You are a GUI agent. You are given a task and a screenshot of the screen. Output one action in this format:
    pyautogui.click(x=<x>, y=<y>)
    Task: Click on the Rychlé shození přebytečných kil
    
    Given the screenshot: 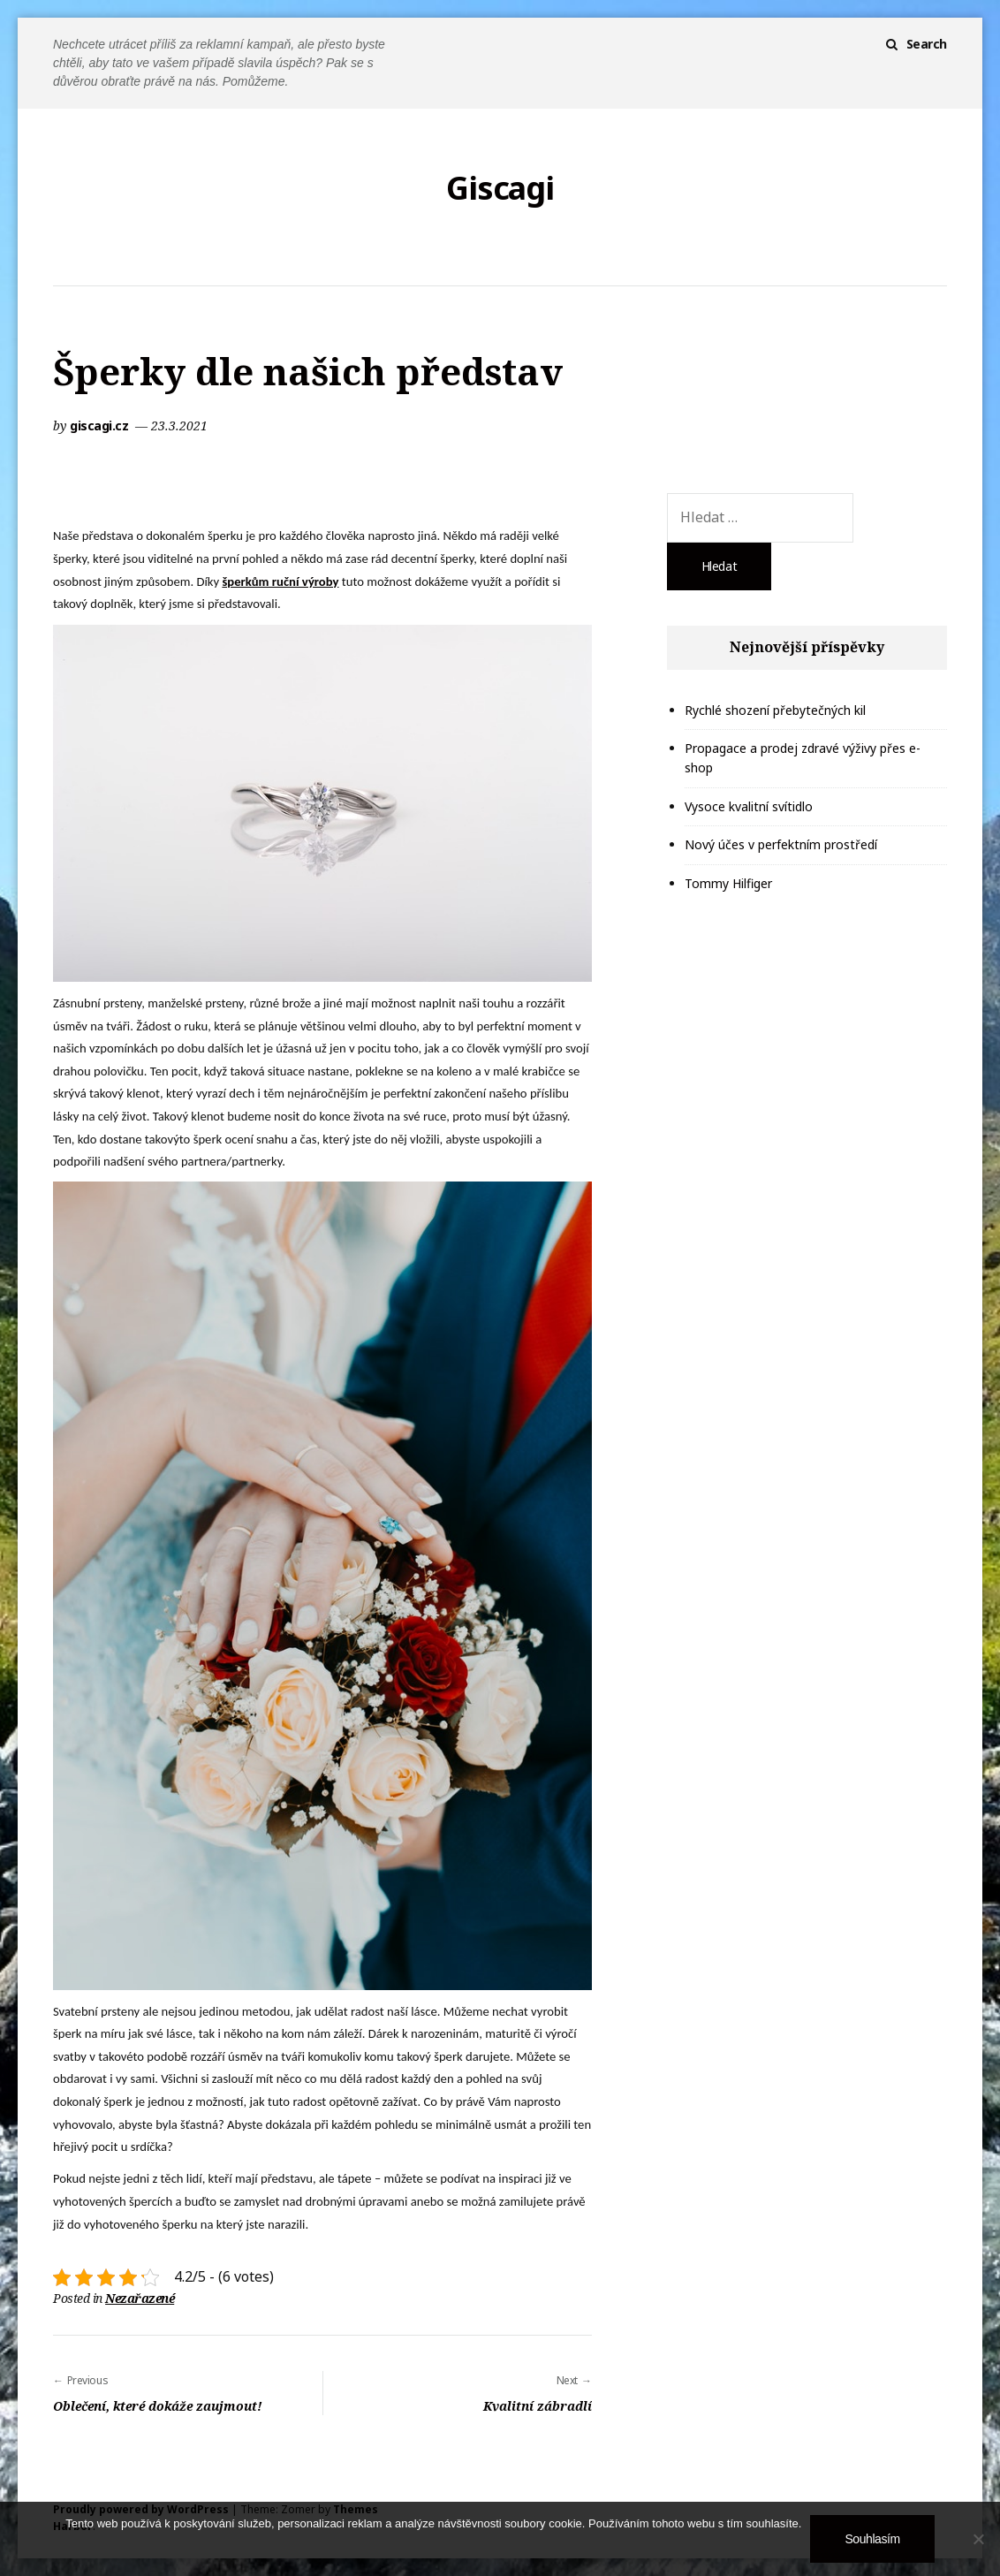 What is the action you would take?
    pyautogui.click(x=775, y=710)
    